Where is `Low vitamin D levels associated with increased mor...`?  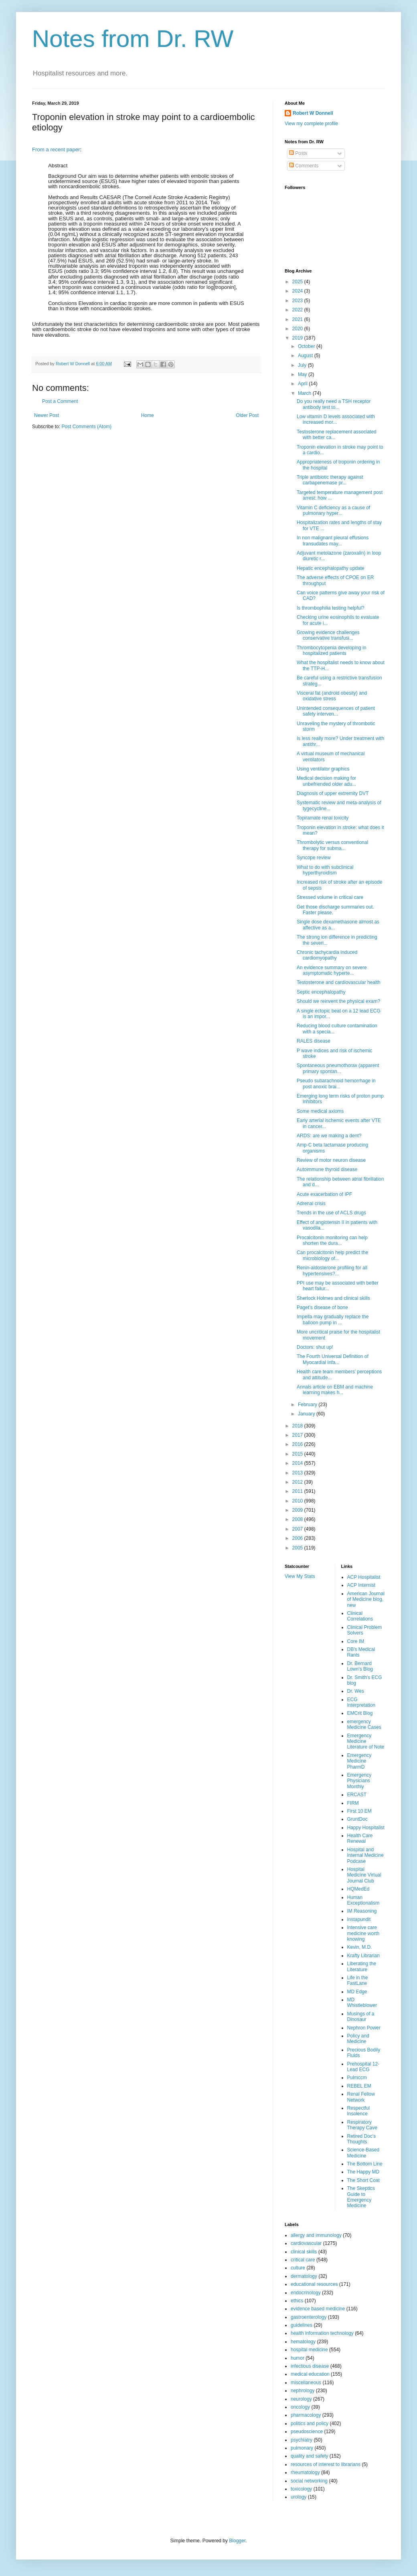
Low vitamin D levels associated with increased mor... is located at coordinates (336, 419).